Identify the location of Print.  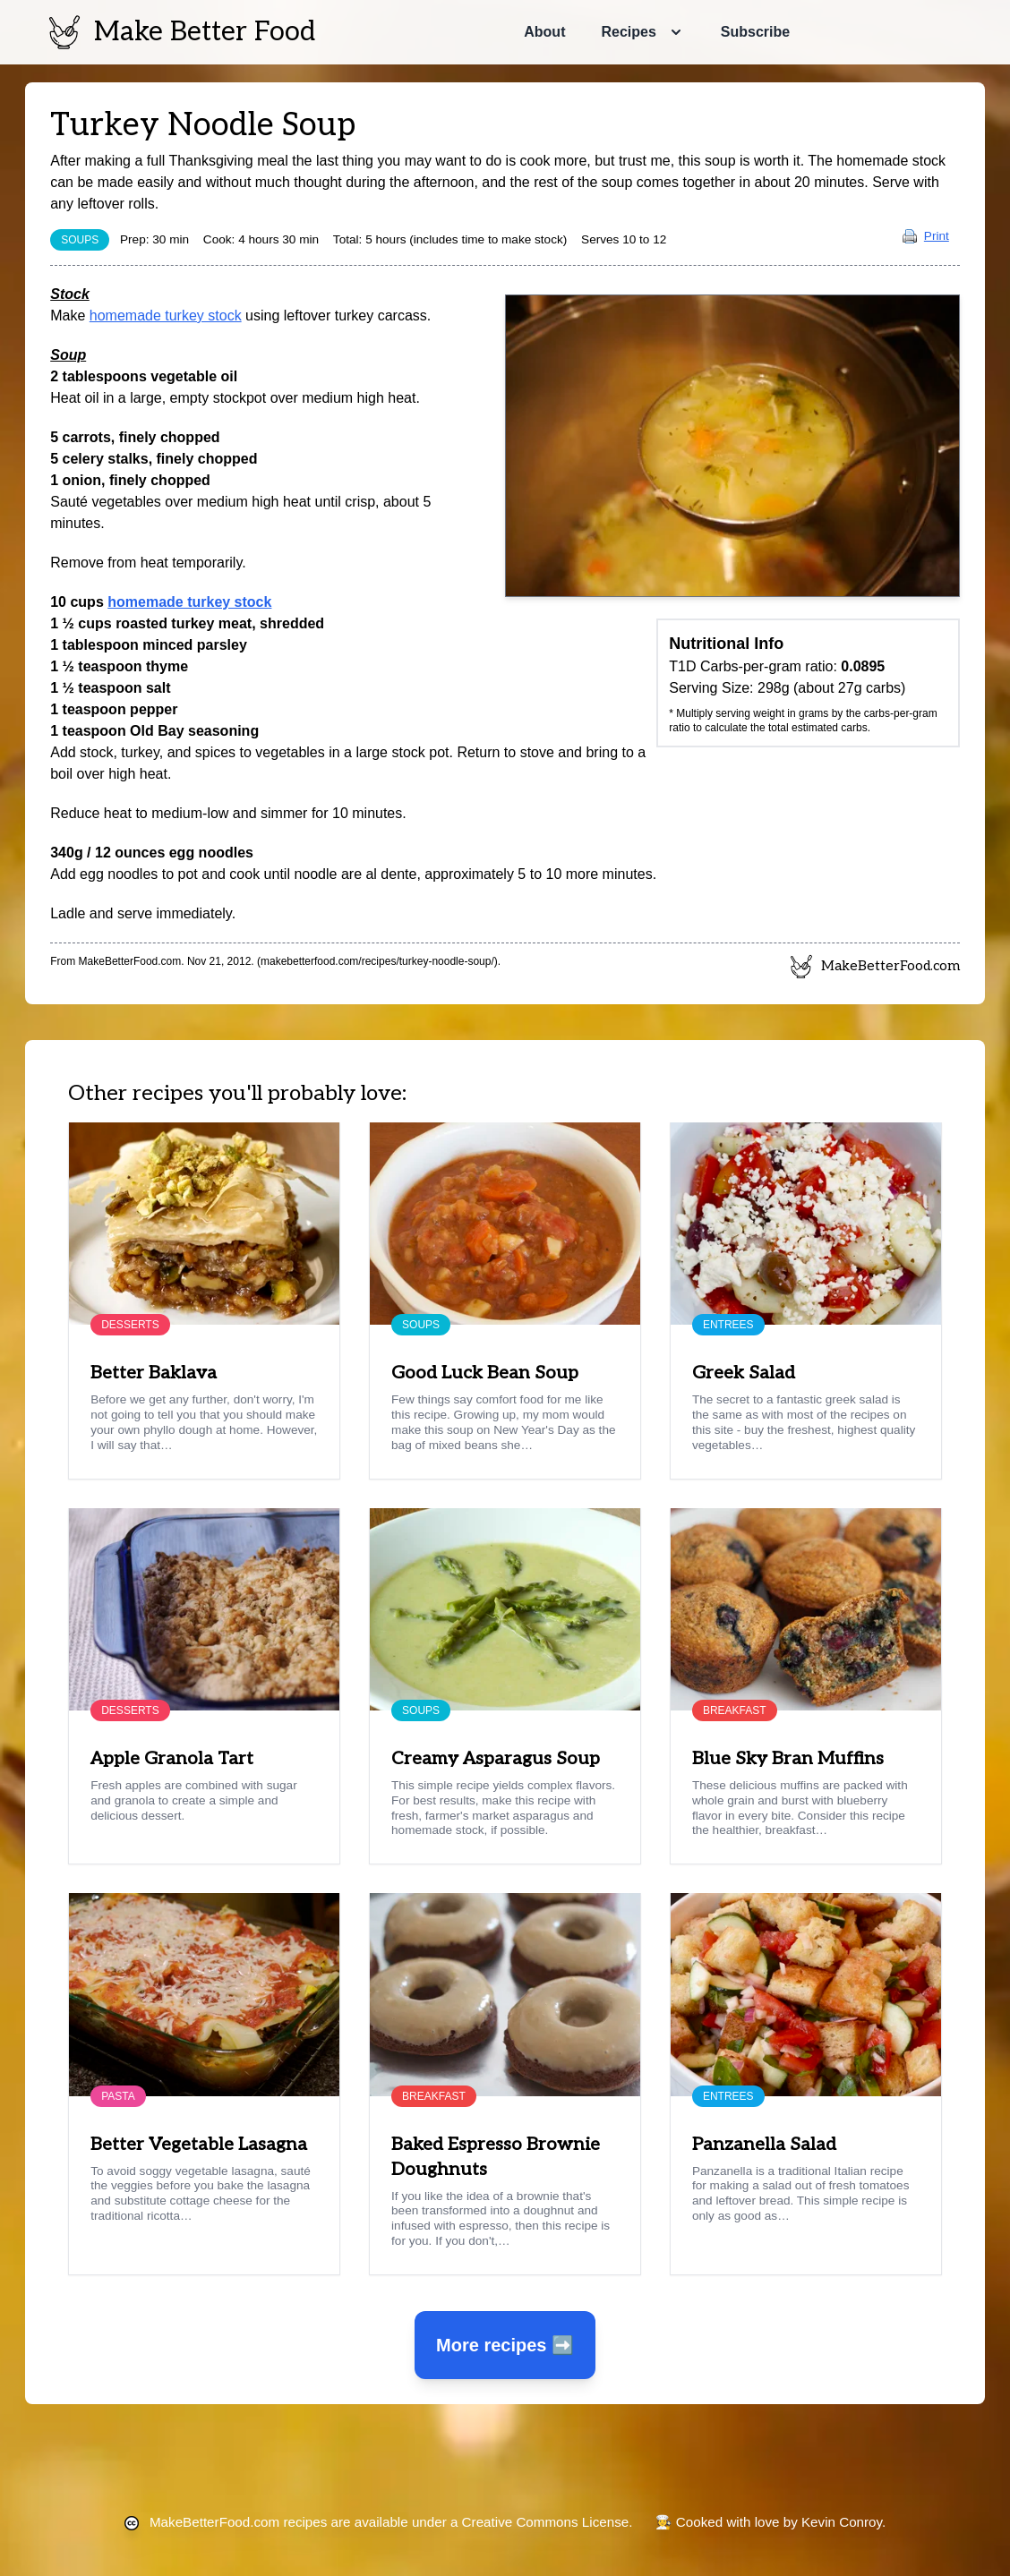
(926, 236).